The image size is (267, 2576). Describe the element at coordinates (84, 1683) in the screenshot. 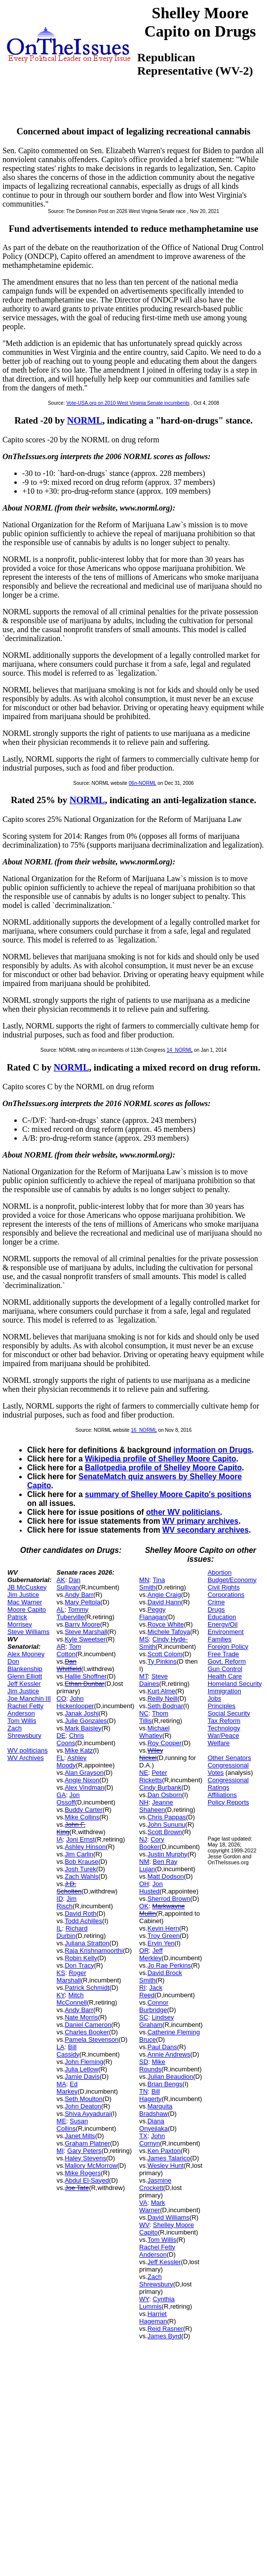

I see `Ethan Dunbar` at that location.